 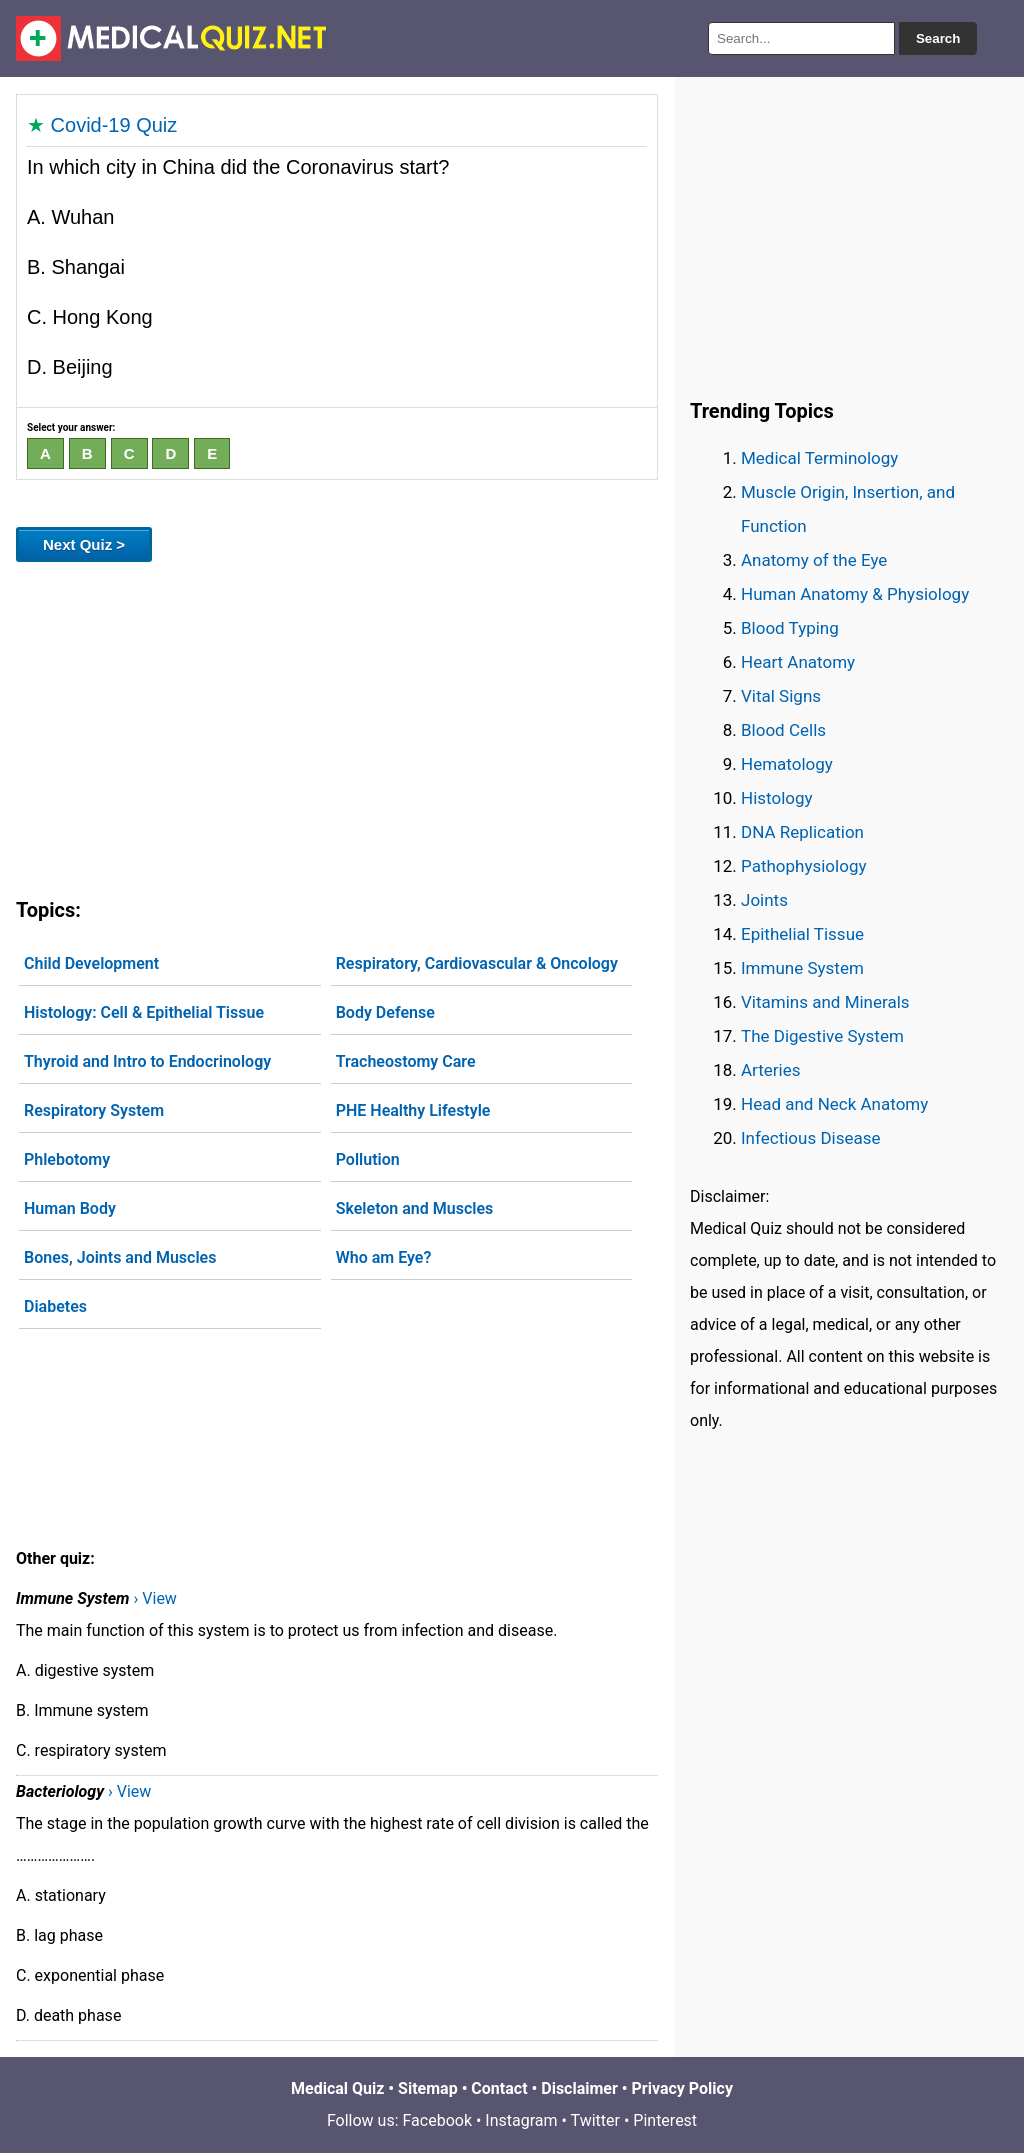 I want to click on Instagram, so click(x=521, y=2120).